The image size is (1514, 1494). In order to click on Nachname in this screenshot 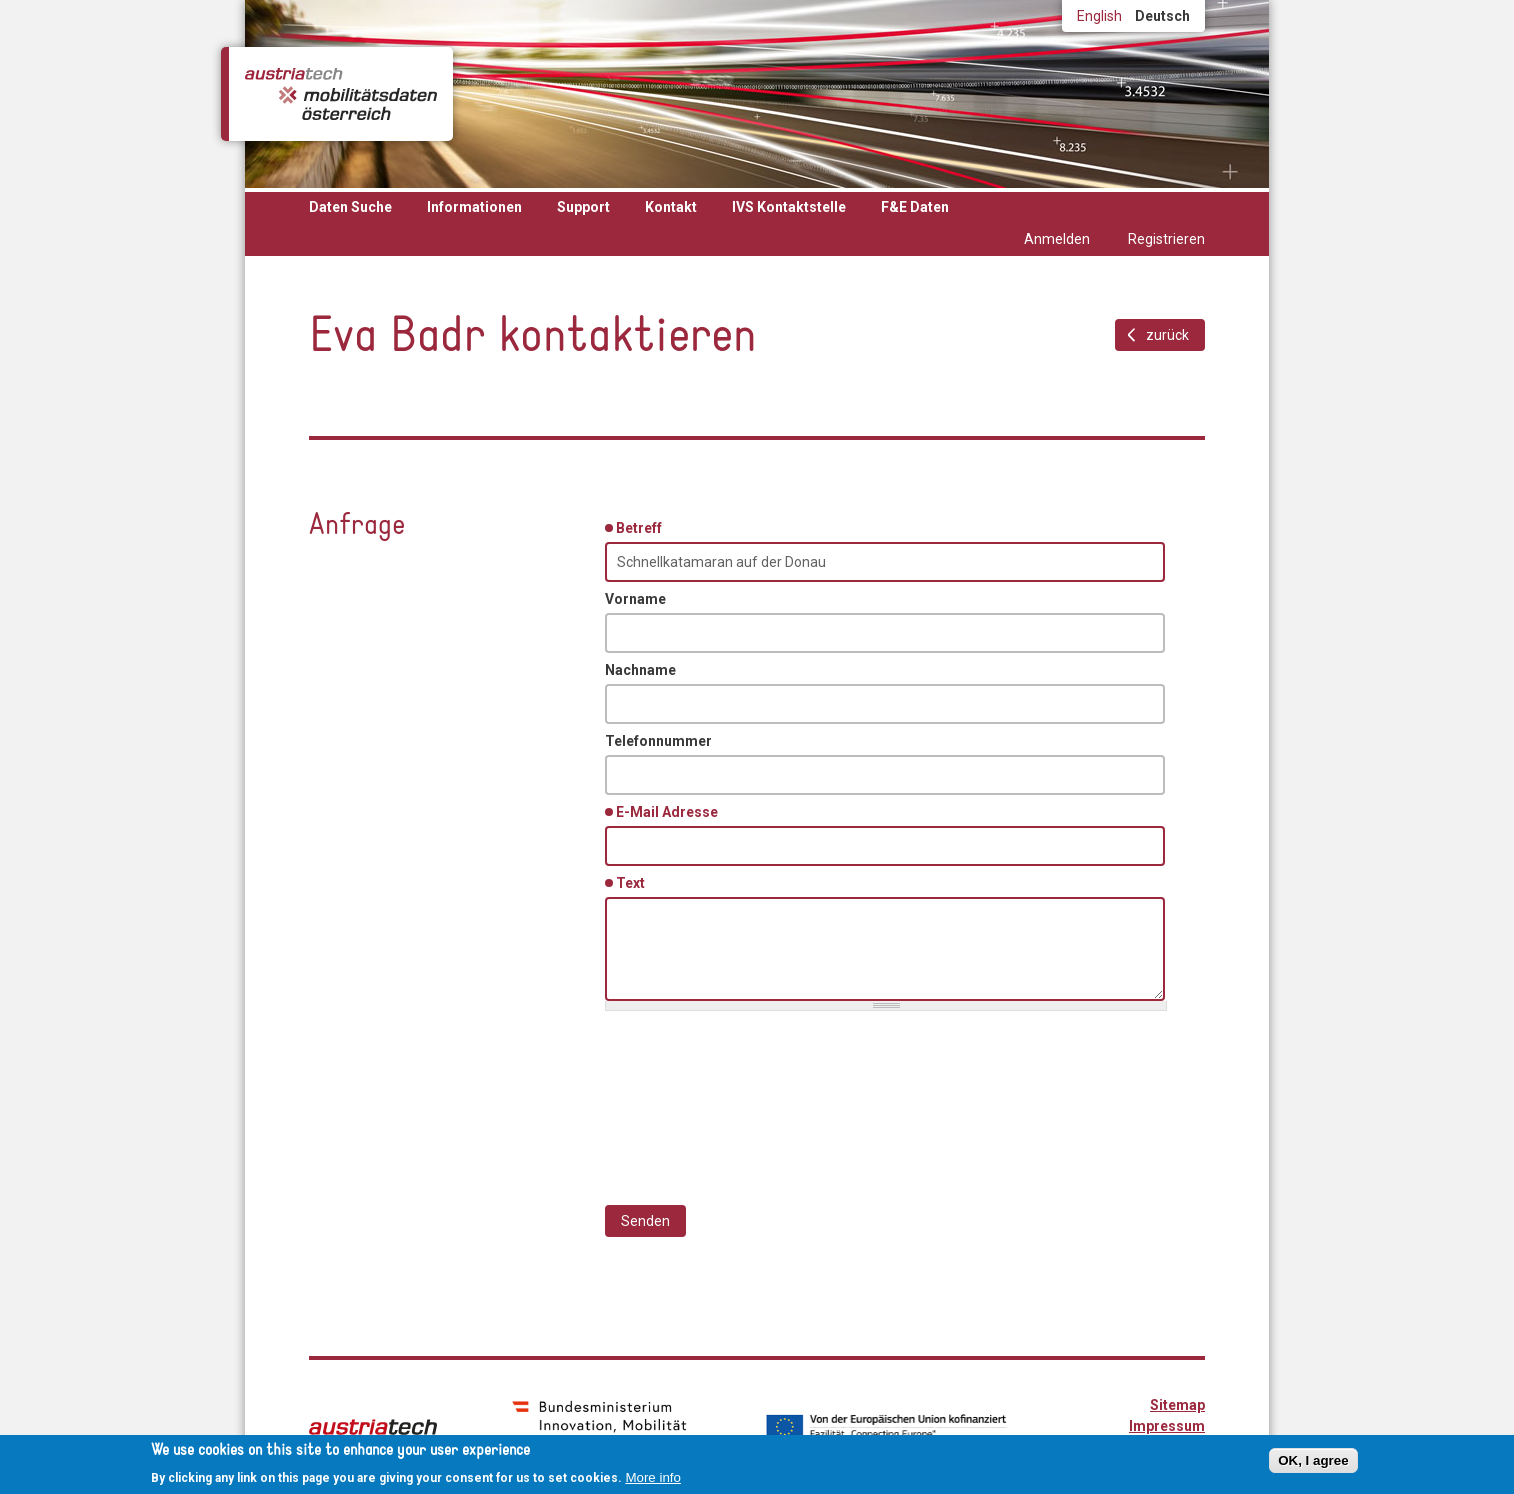, I will do `click(640, 670)`.